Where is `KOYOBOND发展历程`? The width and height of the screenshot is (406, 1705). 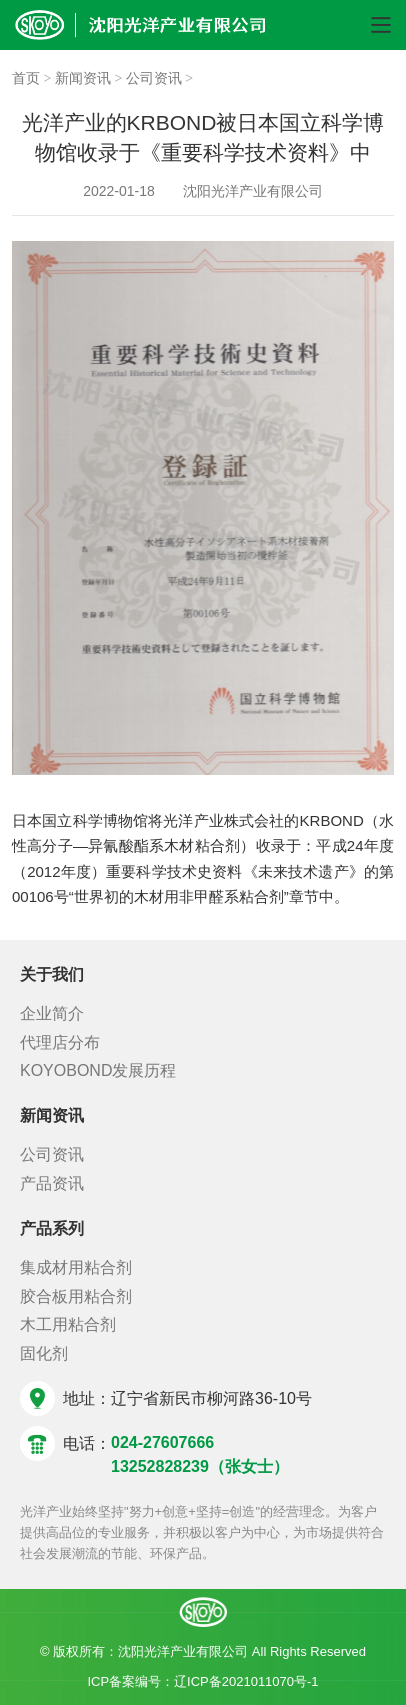
KOYOBOND发展历程 is located at coordinates (98, 1070).